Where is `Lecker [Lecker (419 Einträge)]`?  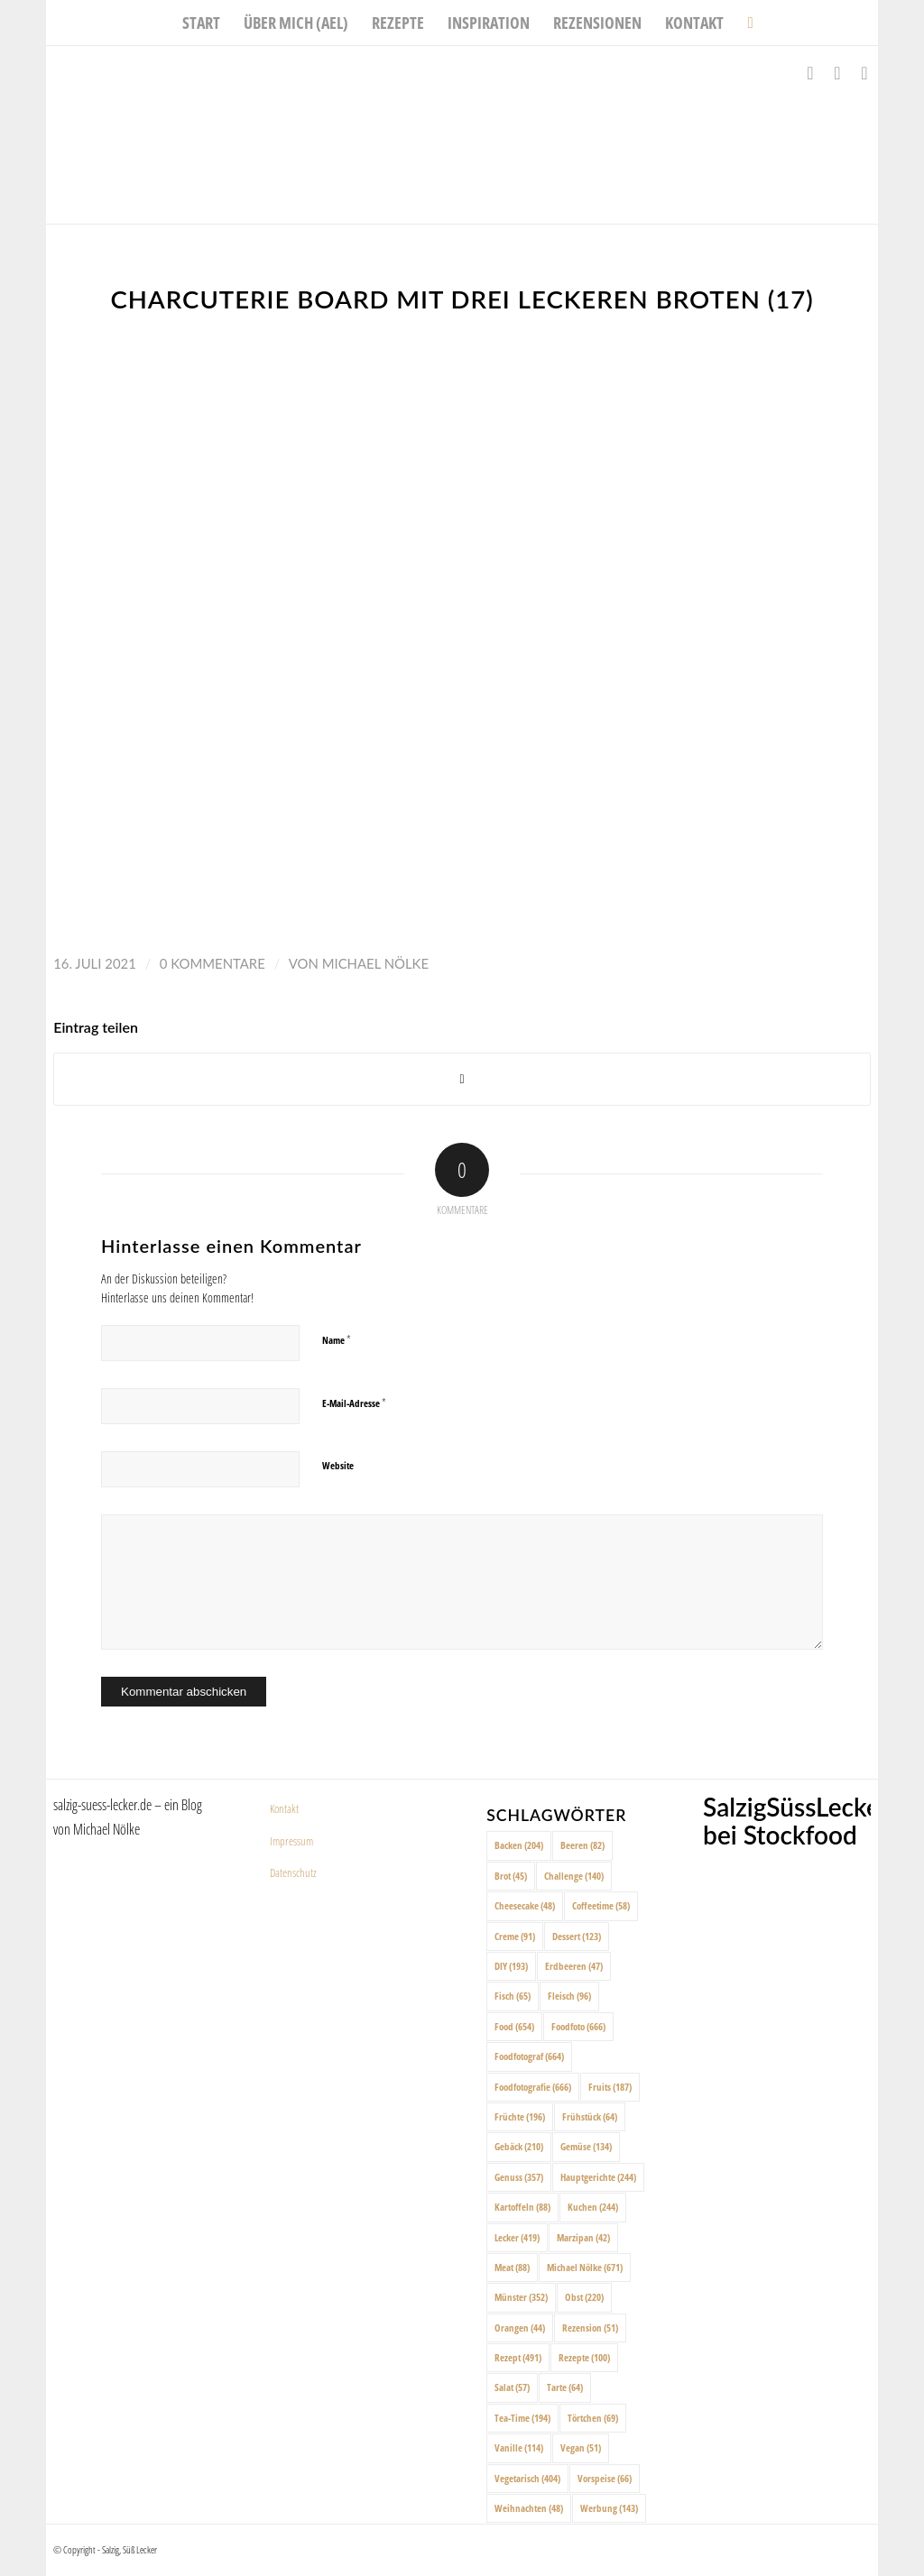 Lecker [Lecker (419 Einträge)] is located at coordinates (517, 2237).